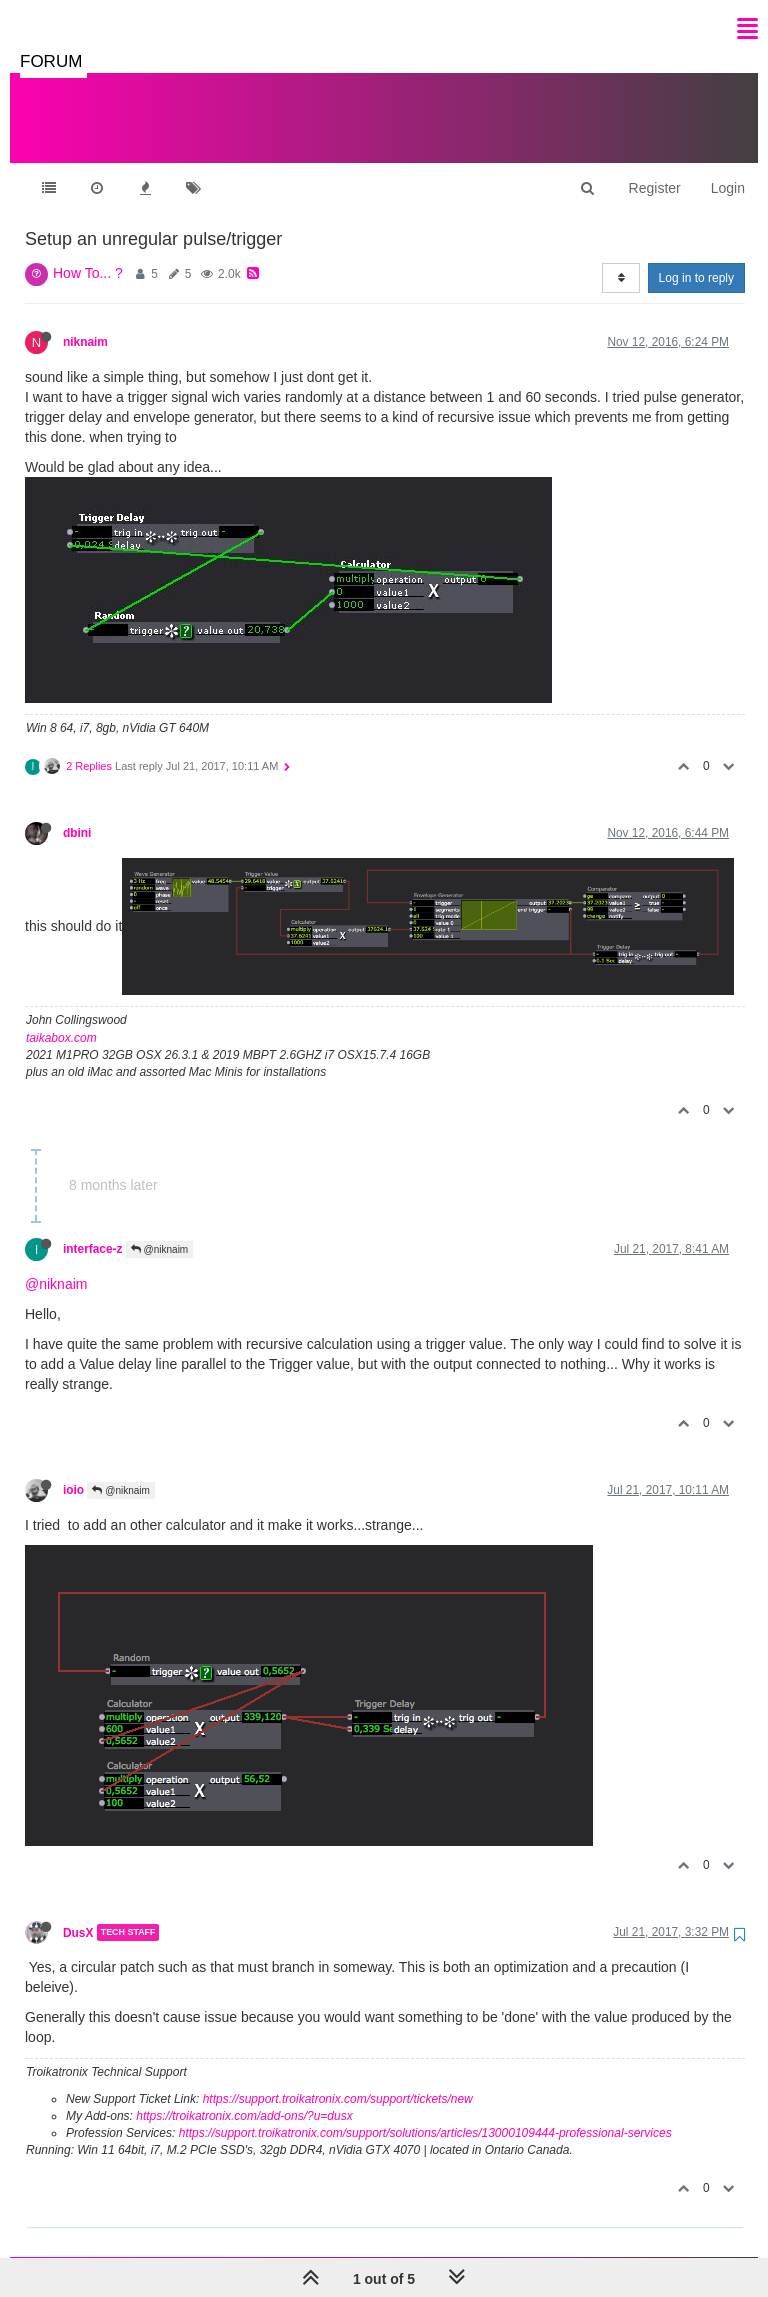  What do you see at coordinates (61, 1018) in the screenshot?
I see `taikabox.com` at bounding box center [61, 1018].